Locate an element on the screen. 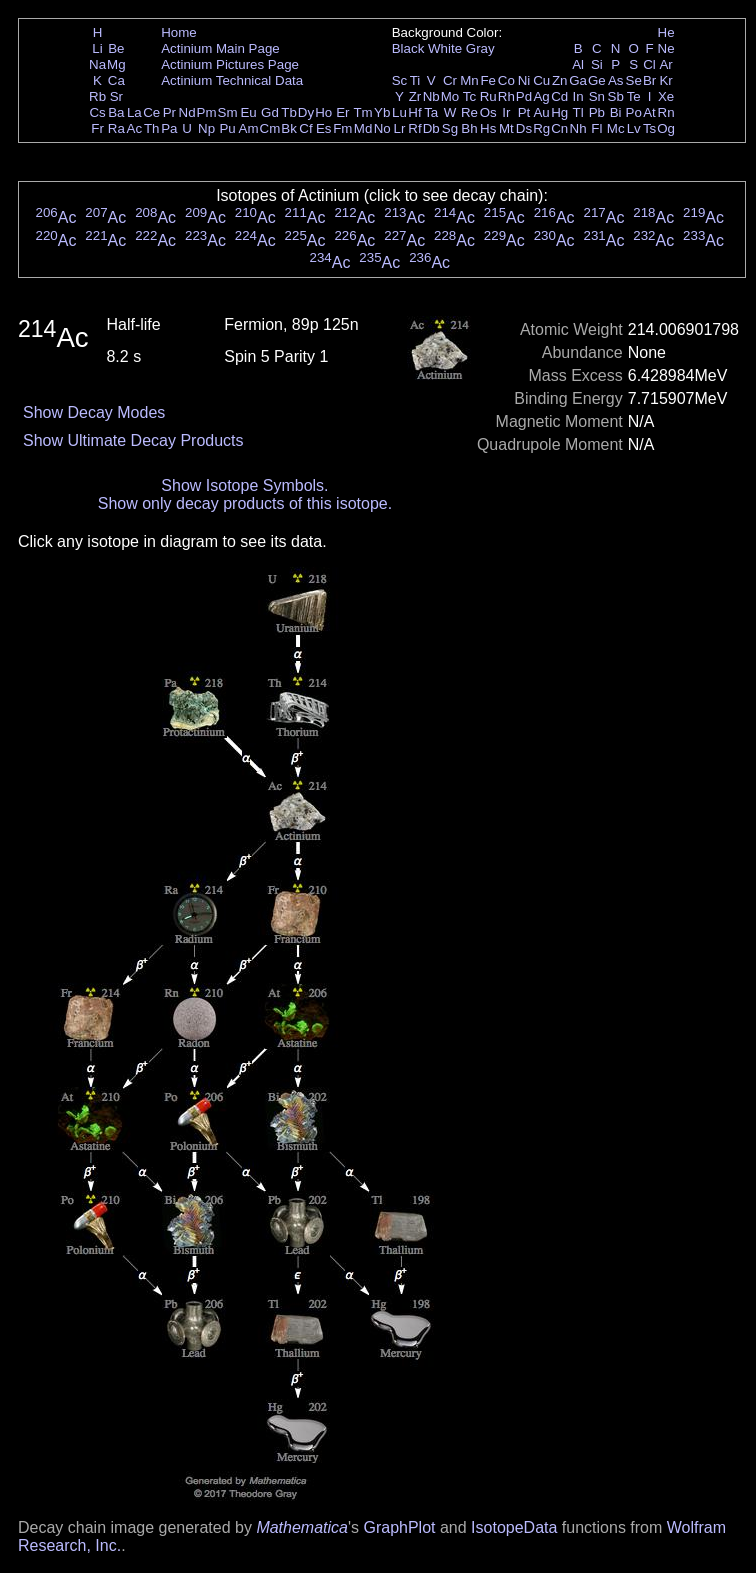  Th is located at coordinates (152, 128).